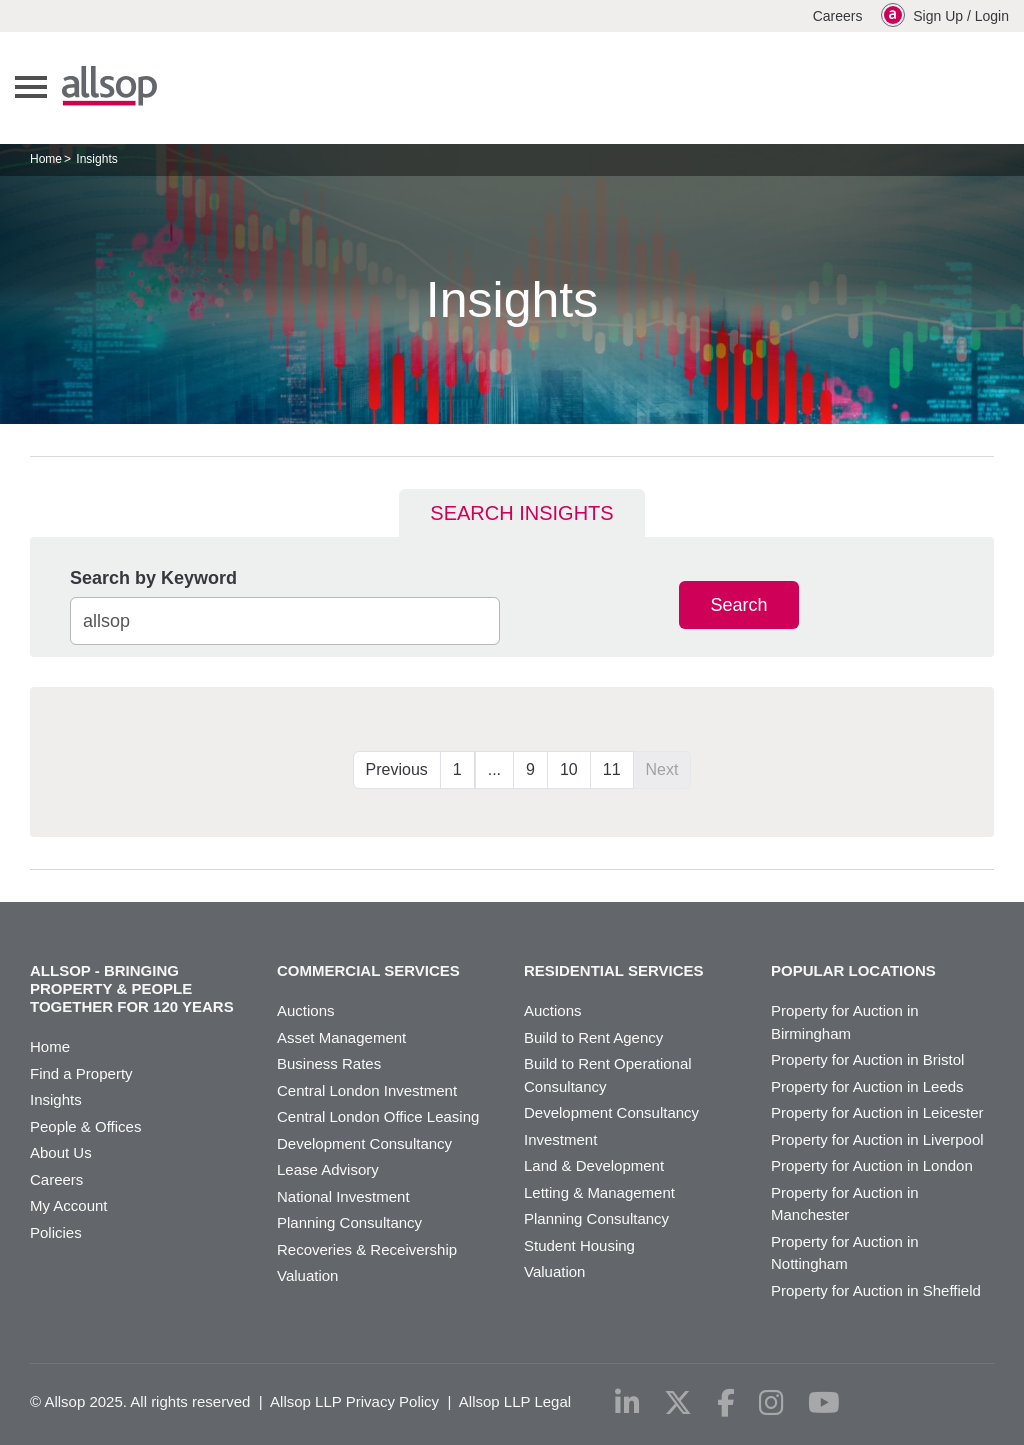  Describe the element at coordinates (824, 1403) in the screenshot. I see `[youtube]` at that location.